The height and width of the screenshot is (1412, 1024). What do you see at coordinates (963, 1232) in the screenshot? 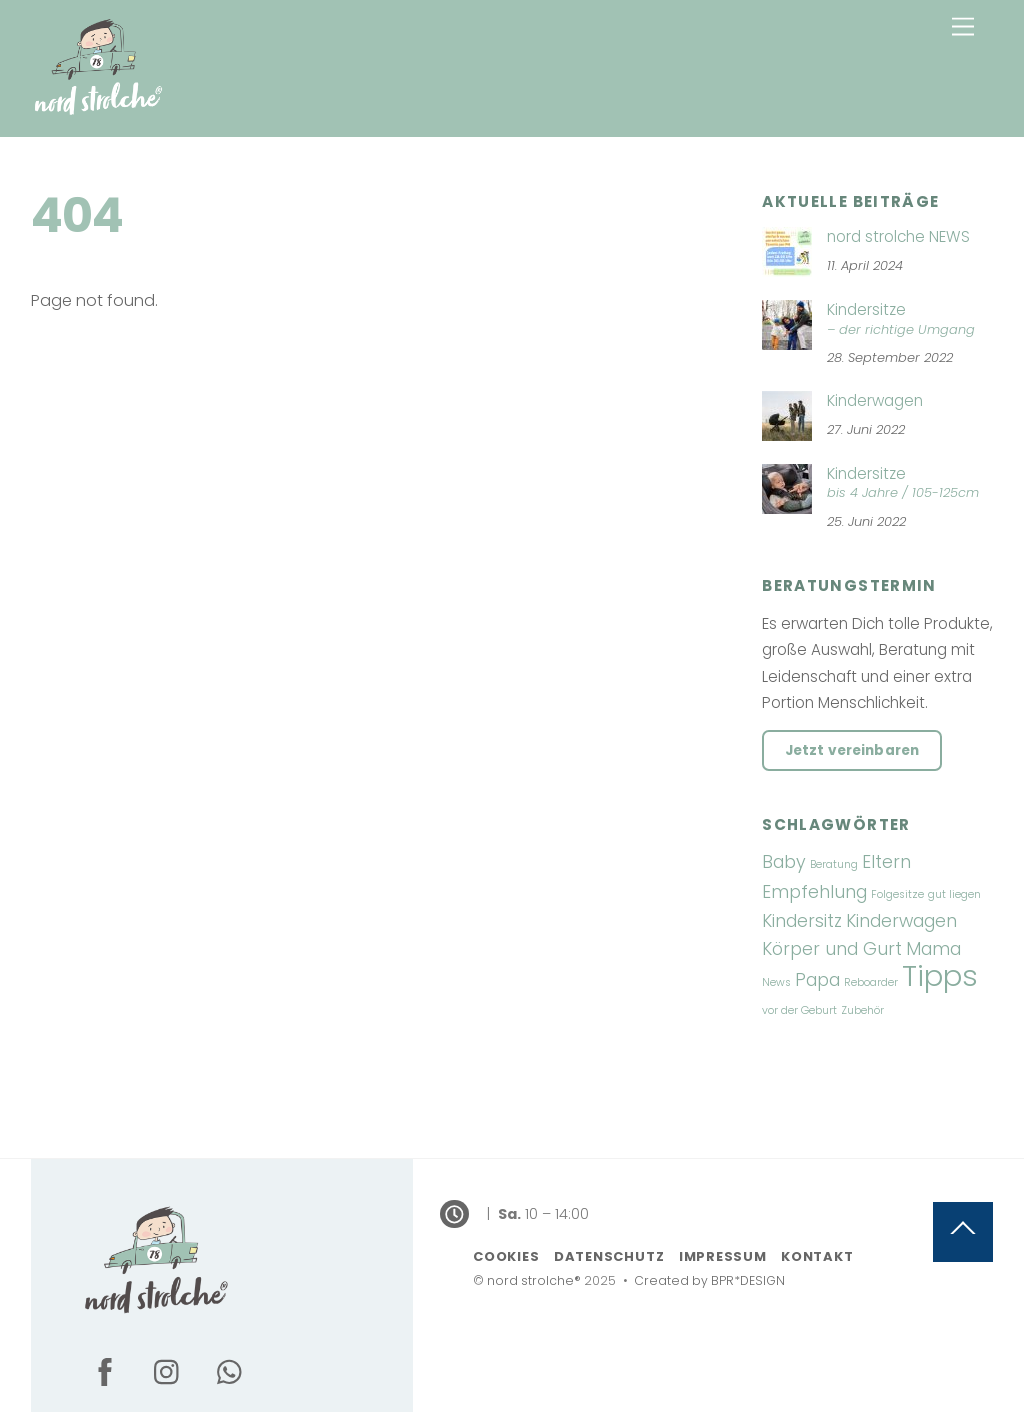
I see `[Back to top]` at bounding box center [963, 1232].